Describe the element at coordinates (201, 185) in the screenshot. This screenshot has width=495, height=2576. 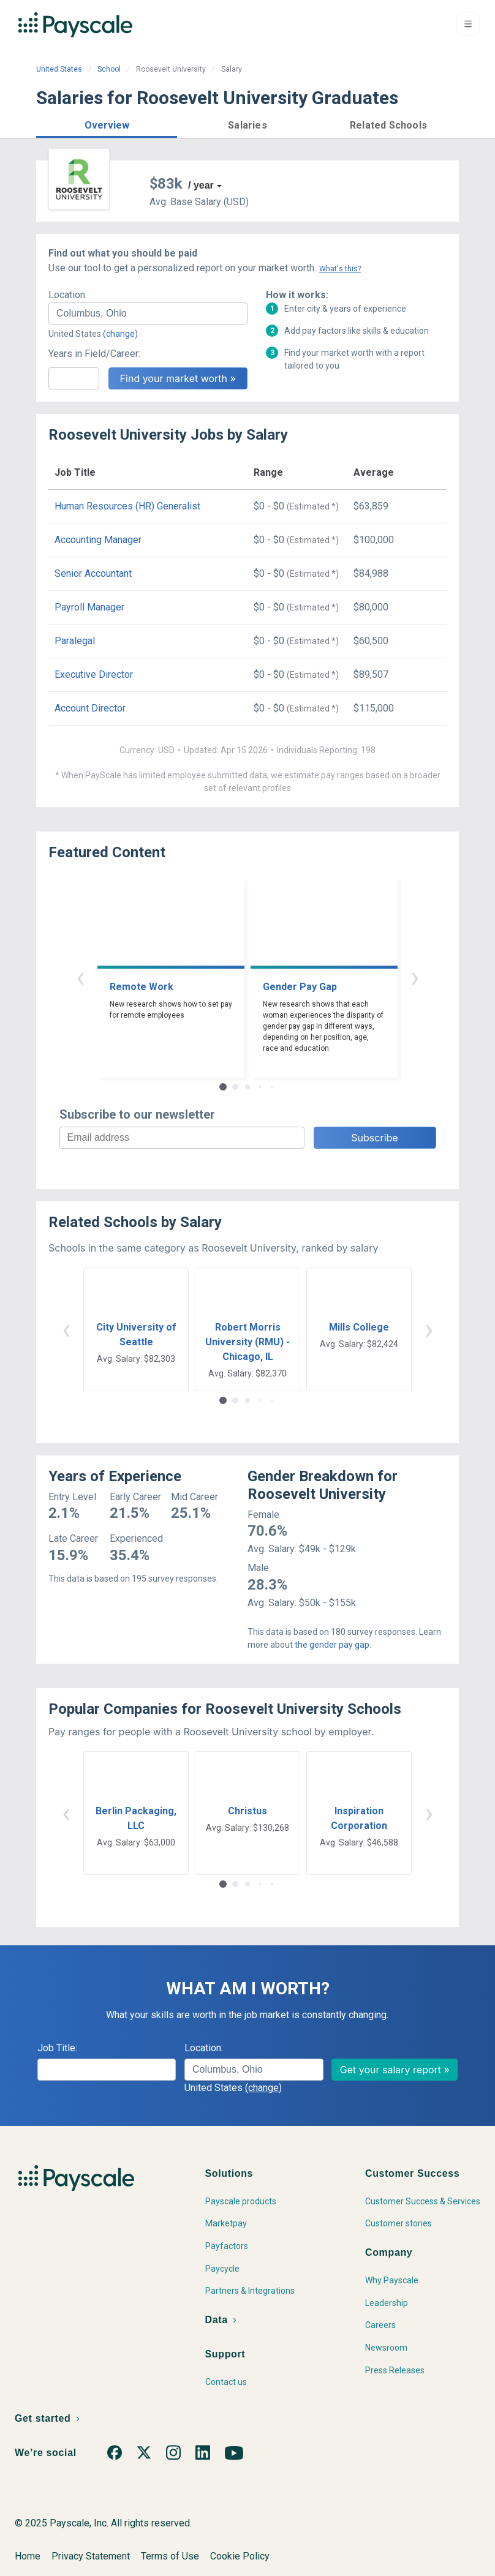
I see `/ year` at that location.